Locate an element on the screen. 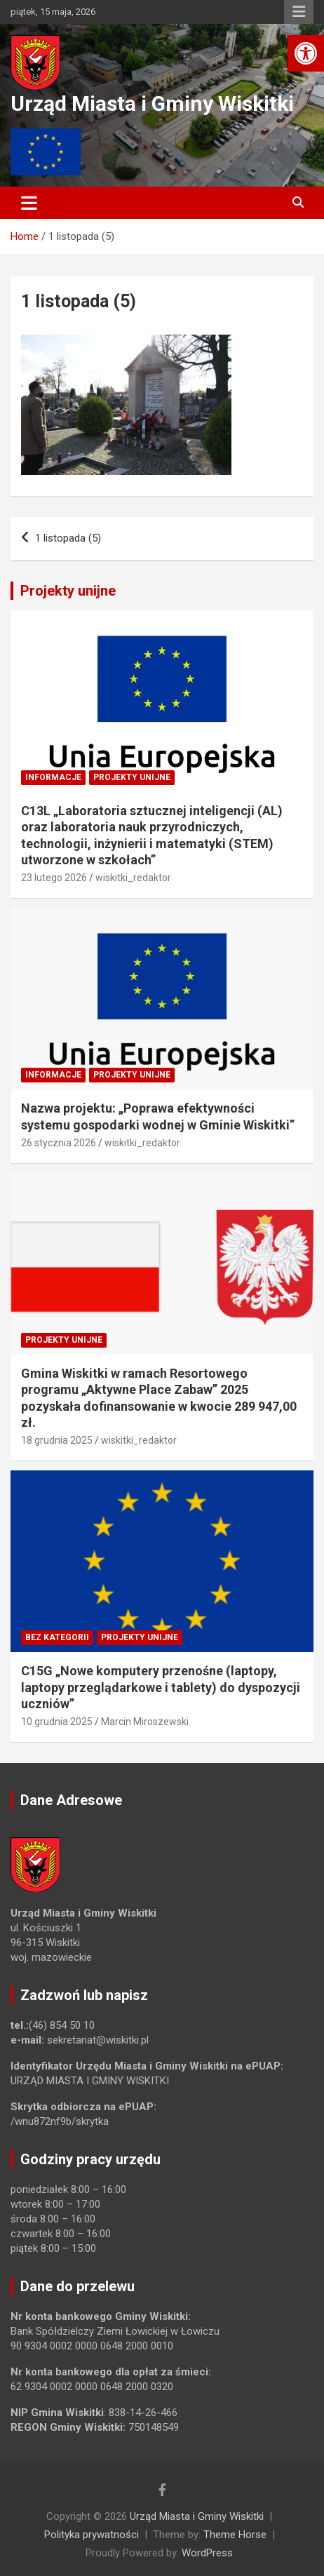 The width and height of the screenshot is (324, 2576). Marcin Miroszewski [link] is located at coordinates (145, 1721).